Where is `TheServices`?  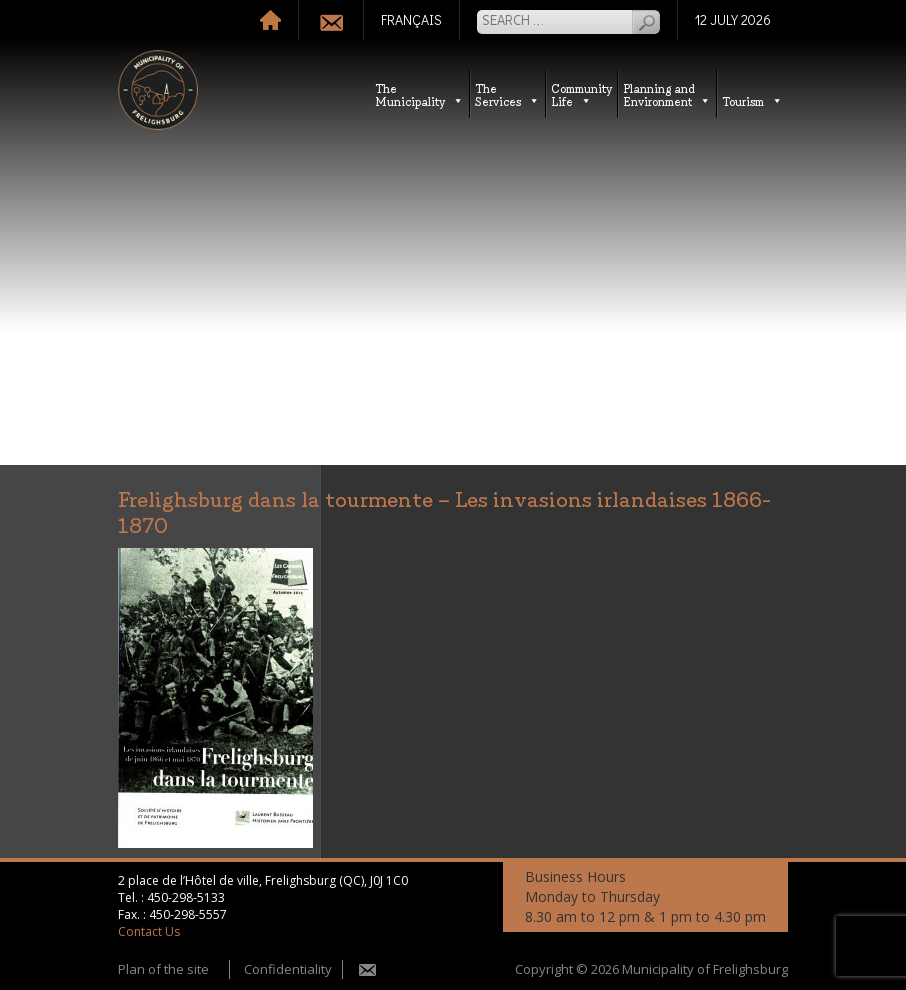
TheServices is located at coordinates (507, 94).